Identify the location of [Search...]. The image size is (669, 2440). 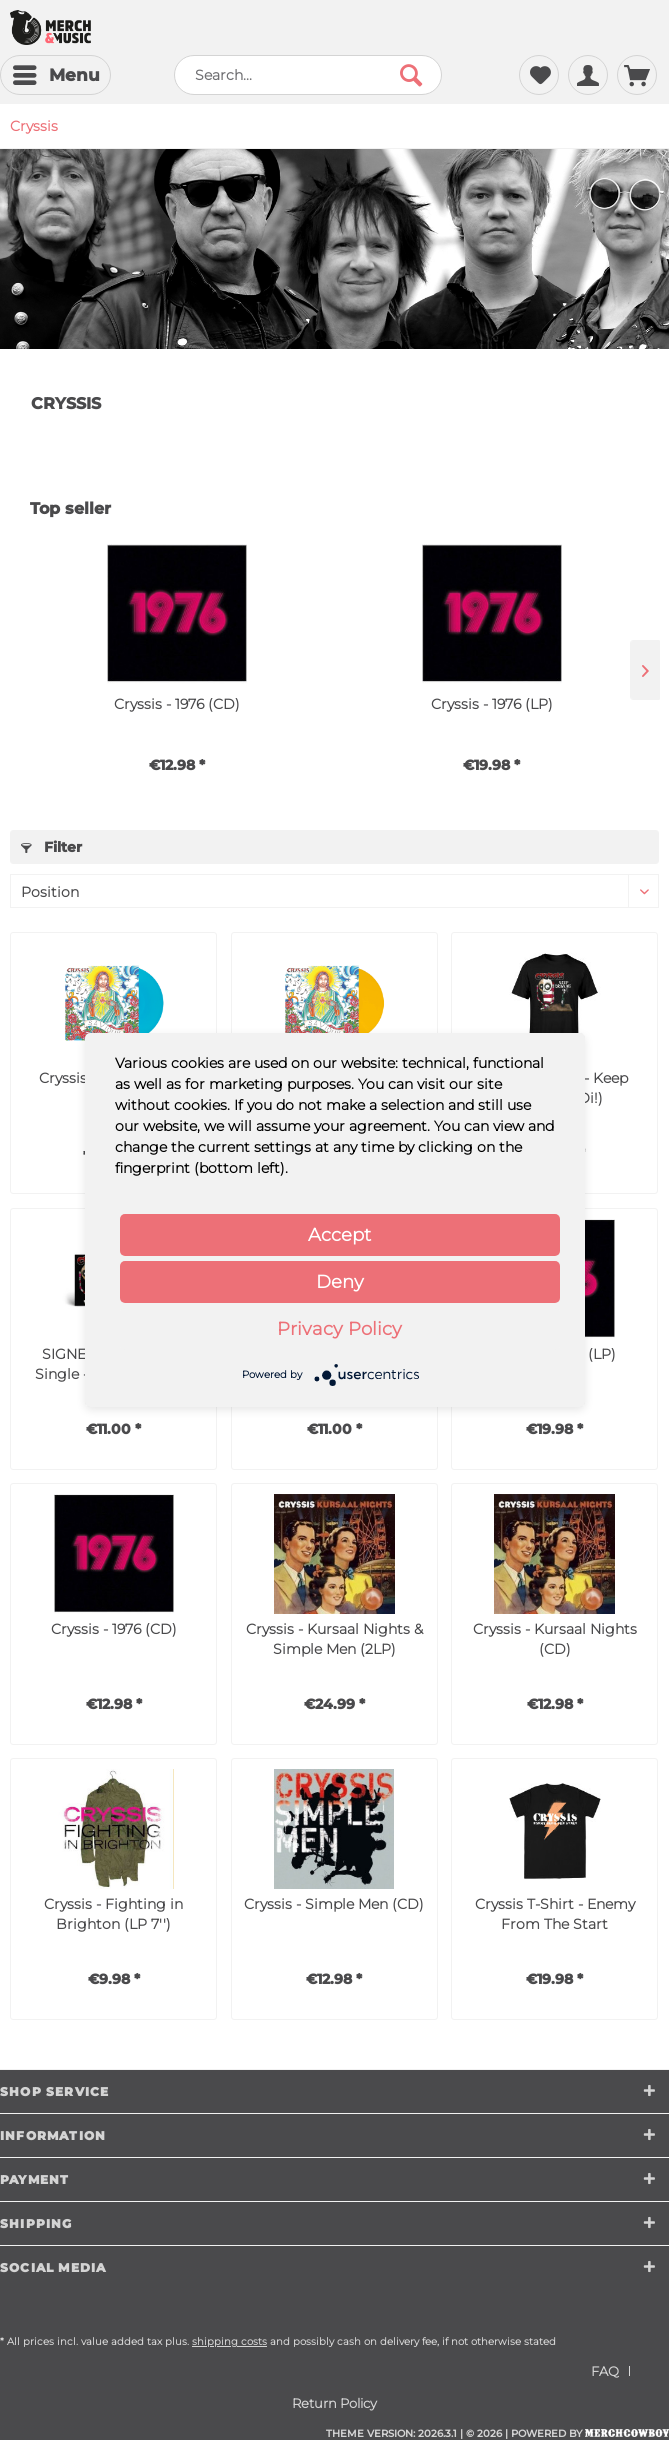
(308, 75).